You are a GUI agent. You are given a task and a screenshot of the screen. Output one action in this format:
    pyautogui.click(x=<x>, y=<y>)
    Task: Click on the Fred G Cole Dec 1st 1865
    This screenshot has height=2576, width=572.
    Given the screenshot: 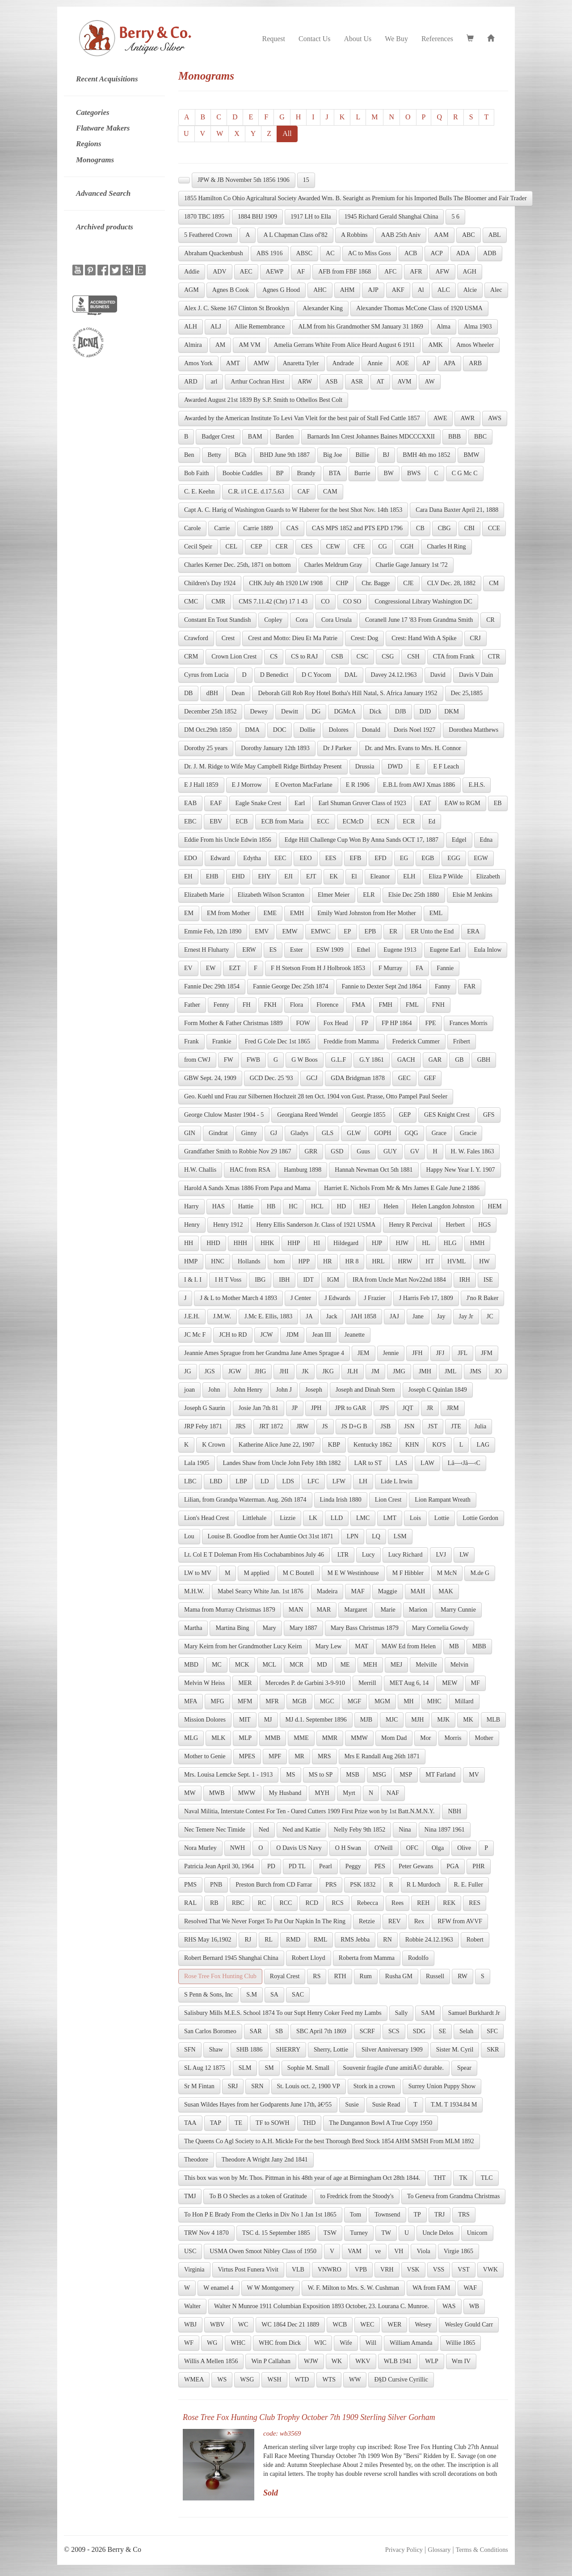 What is the action you would take?
    pyautogui.click(x=277, y=1041)
    